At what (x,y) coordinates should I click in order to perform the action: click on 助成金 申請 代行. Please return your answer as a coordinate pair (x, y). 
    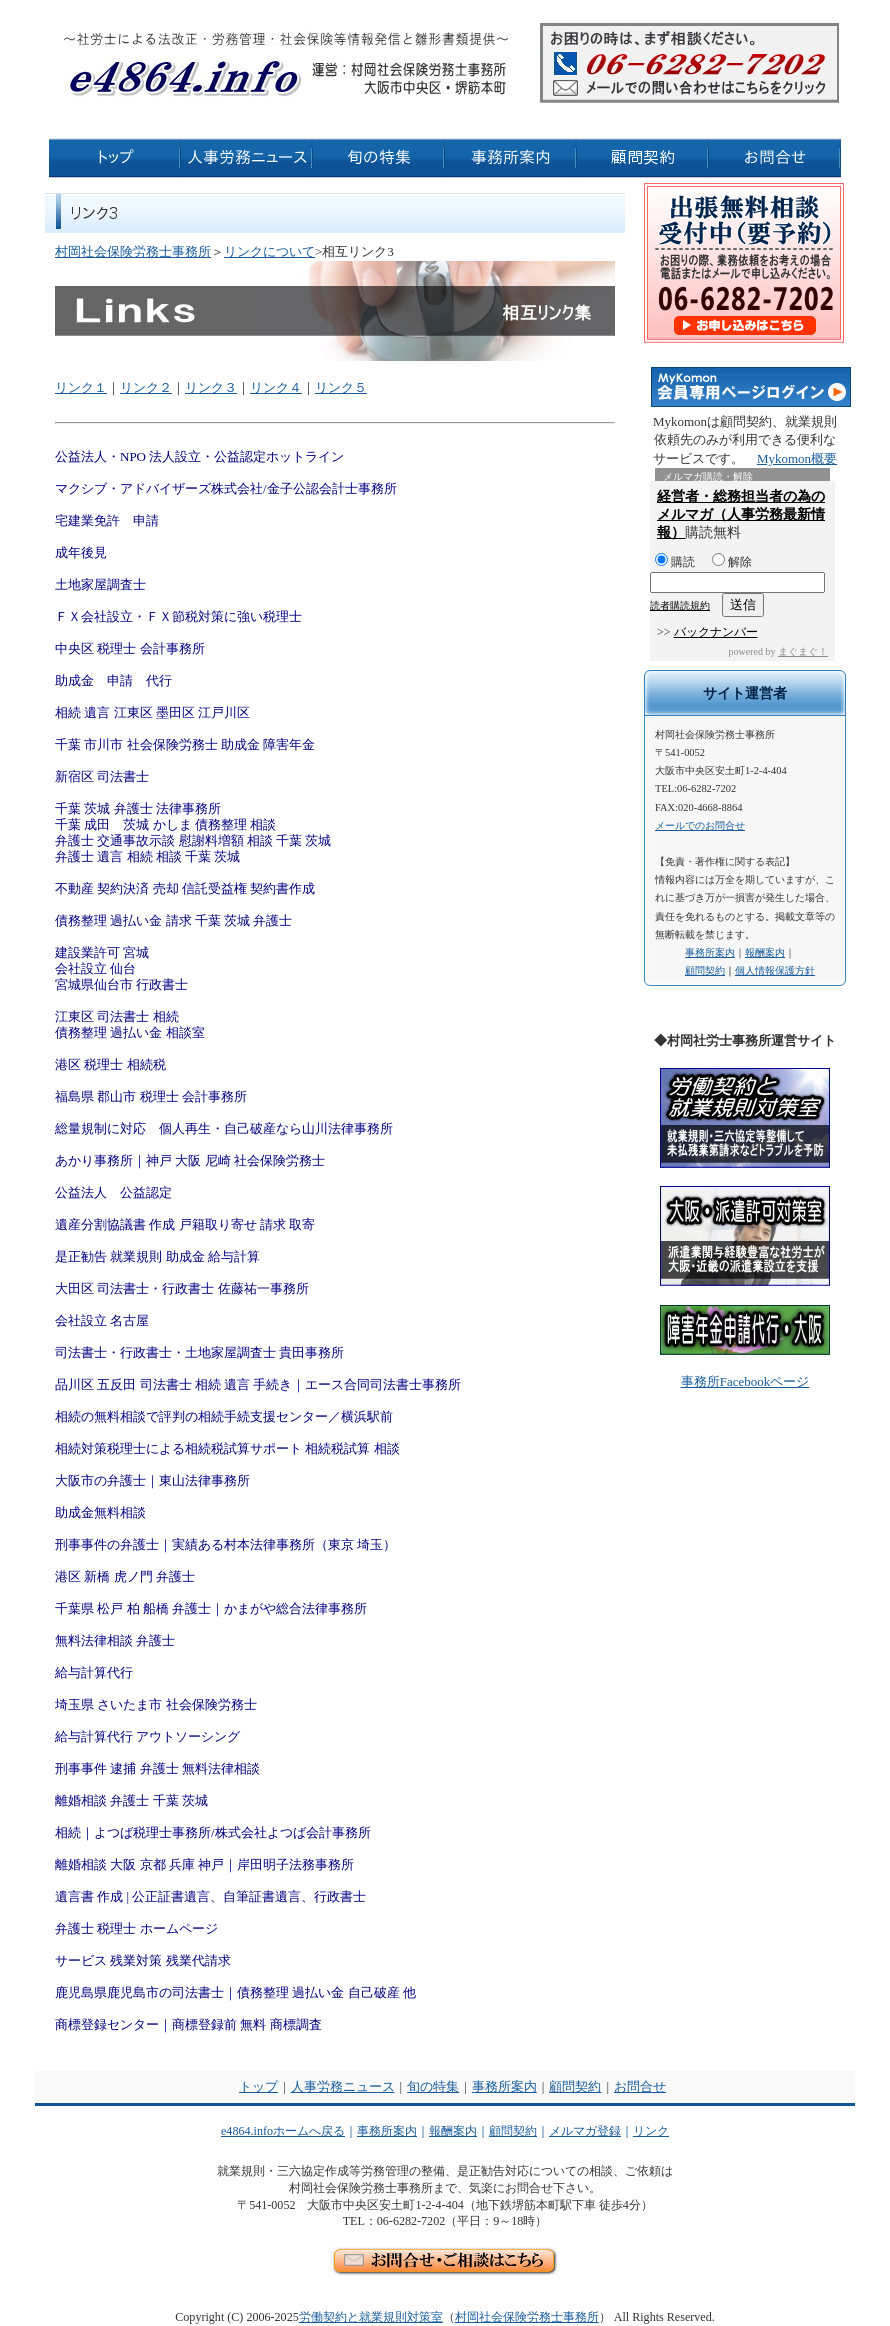
    Looking at the image, I should click on (113, 680).